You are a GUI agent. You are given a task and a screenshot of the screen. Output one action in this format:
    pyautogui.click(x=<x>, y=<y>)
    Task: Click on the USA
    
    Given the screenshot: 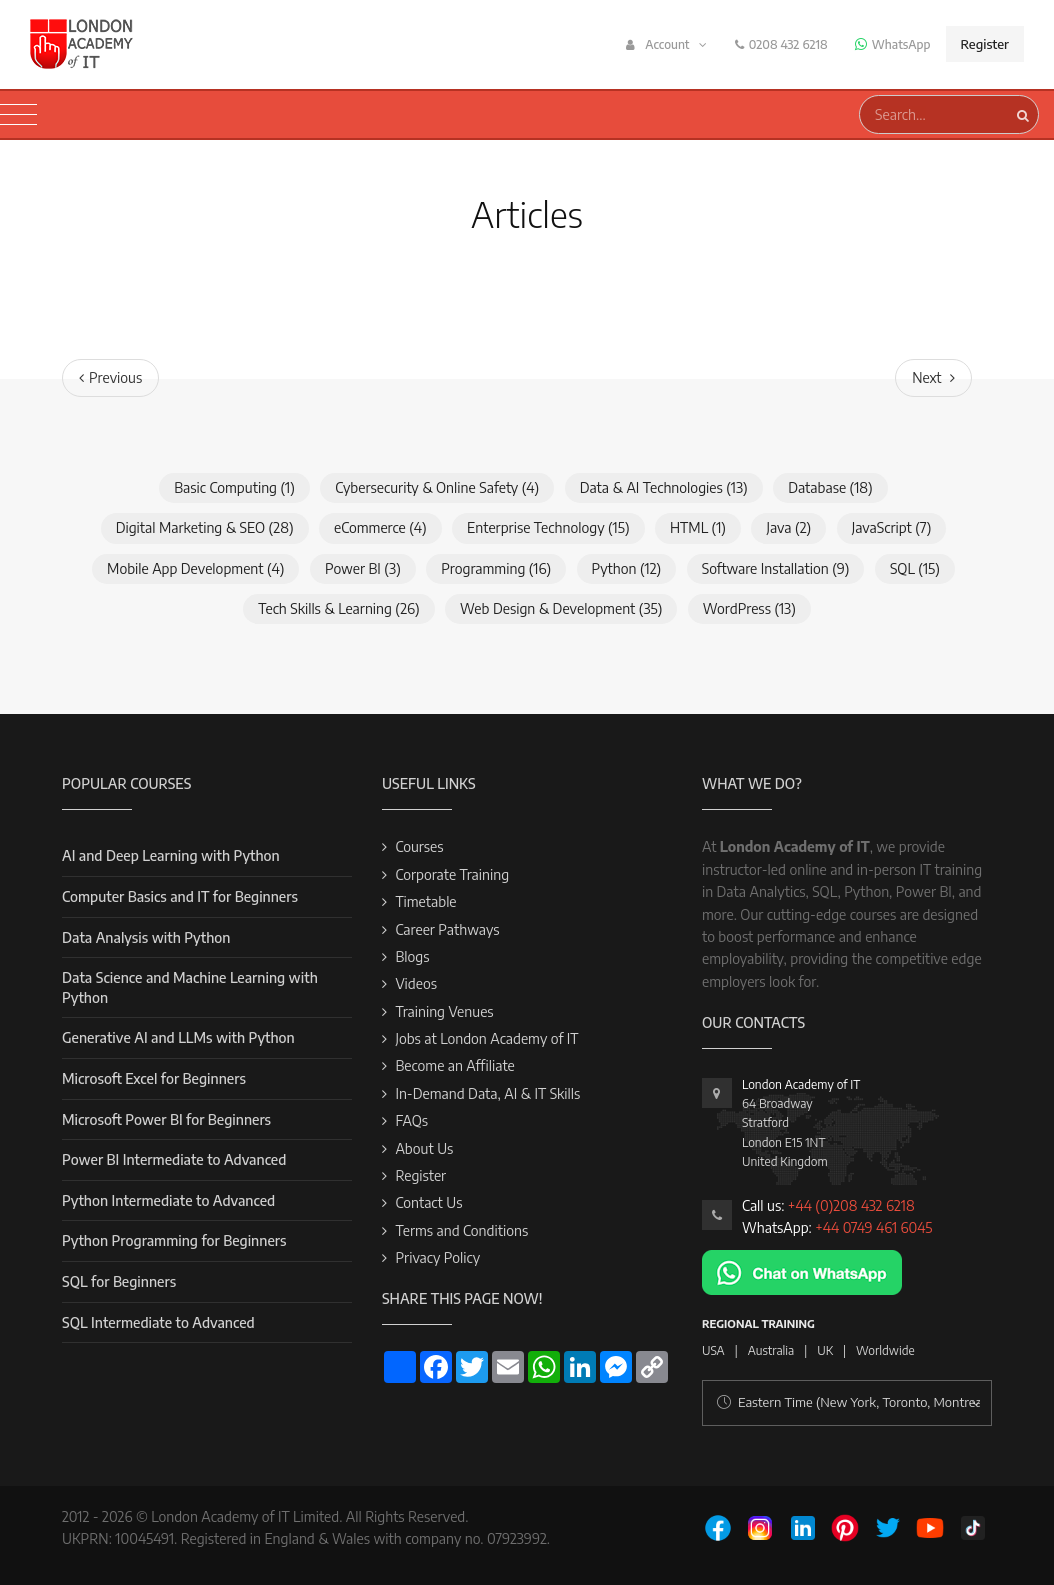 What is the action you would take?
    pyautogui.click(x=713, y=1350)
    